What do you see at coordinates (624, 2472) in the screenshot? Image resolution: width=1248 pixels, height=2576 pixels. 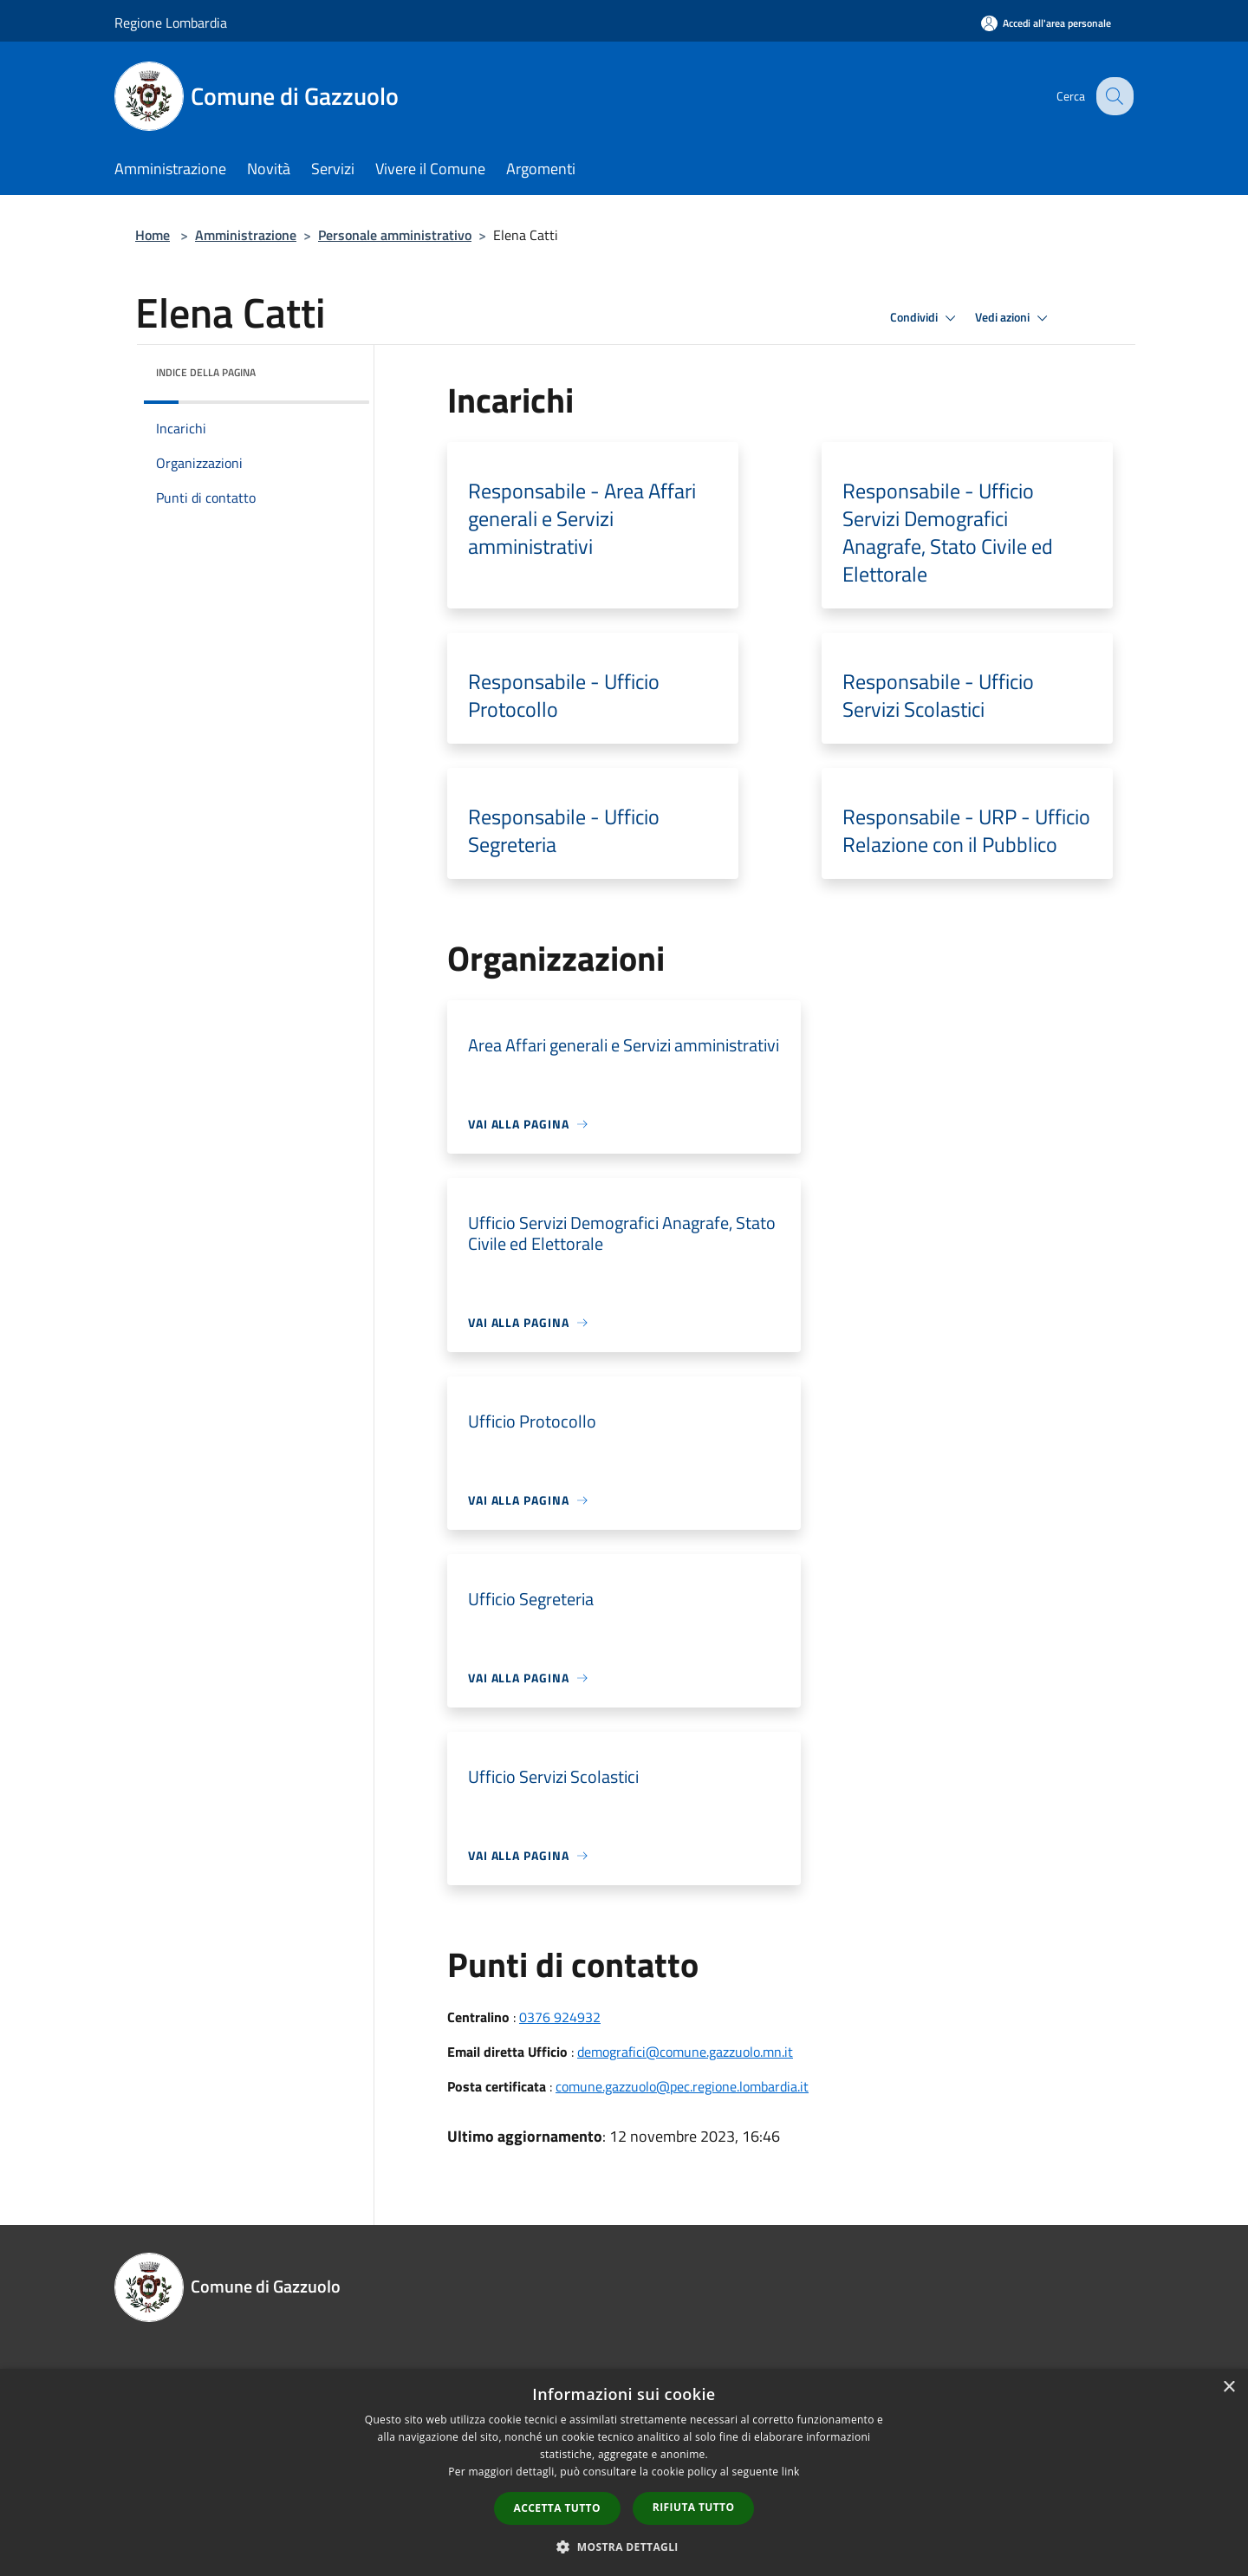 I see `[dialog]` at bounding box center [624, 2472].